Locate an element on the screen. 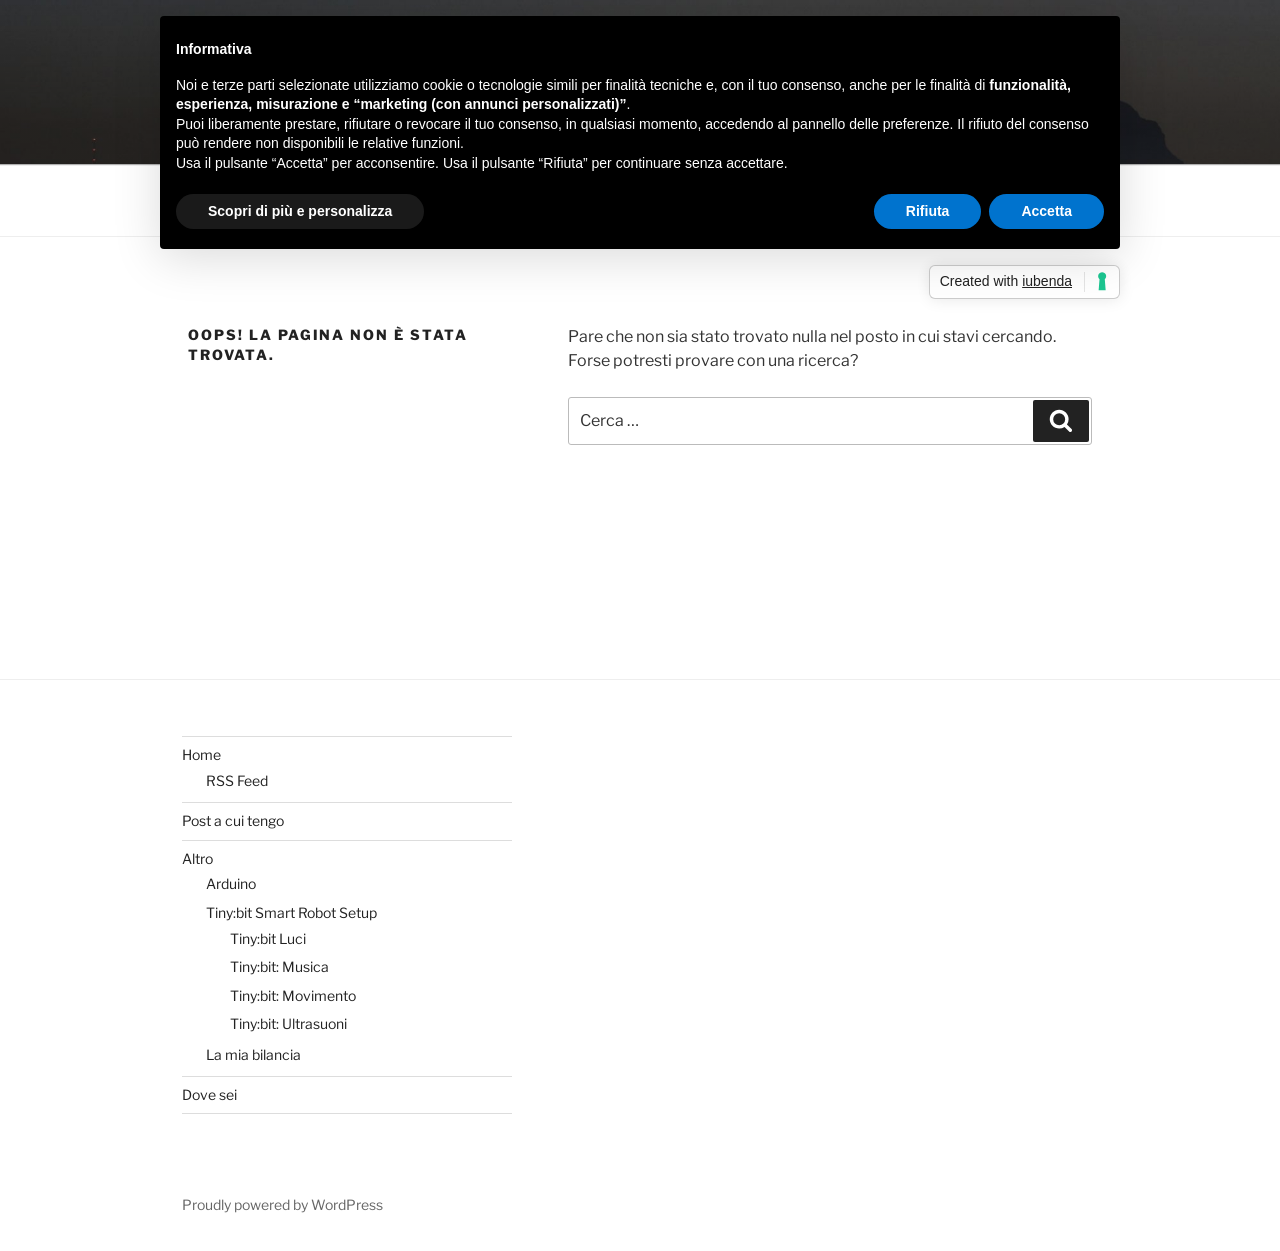 The height and width of the screenshot is (1251, 1280). Tiny:bit Luci is located at coordinates (268, 938).